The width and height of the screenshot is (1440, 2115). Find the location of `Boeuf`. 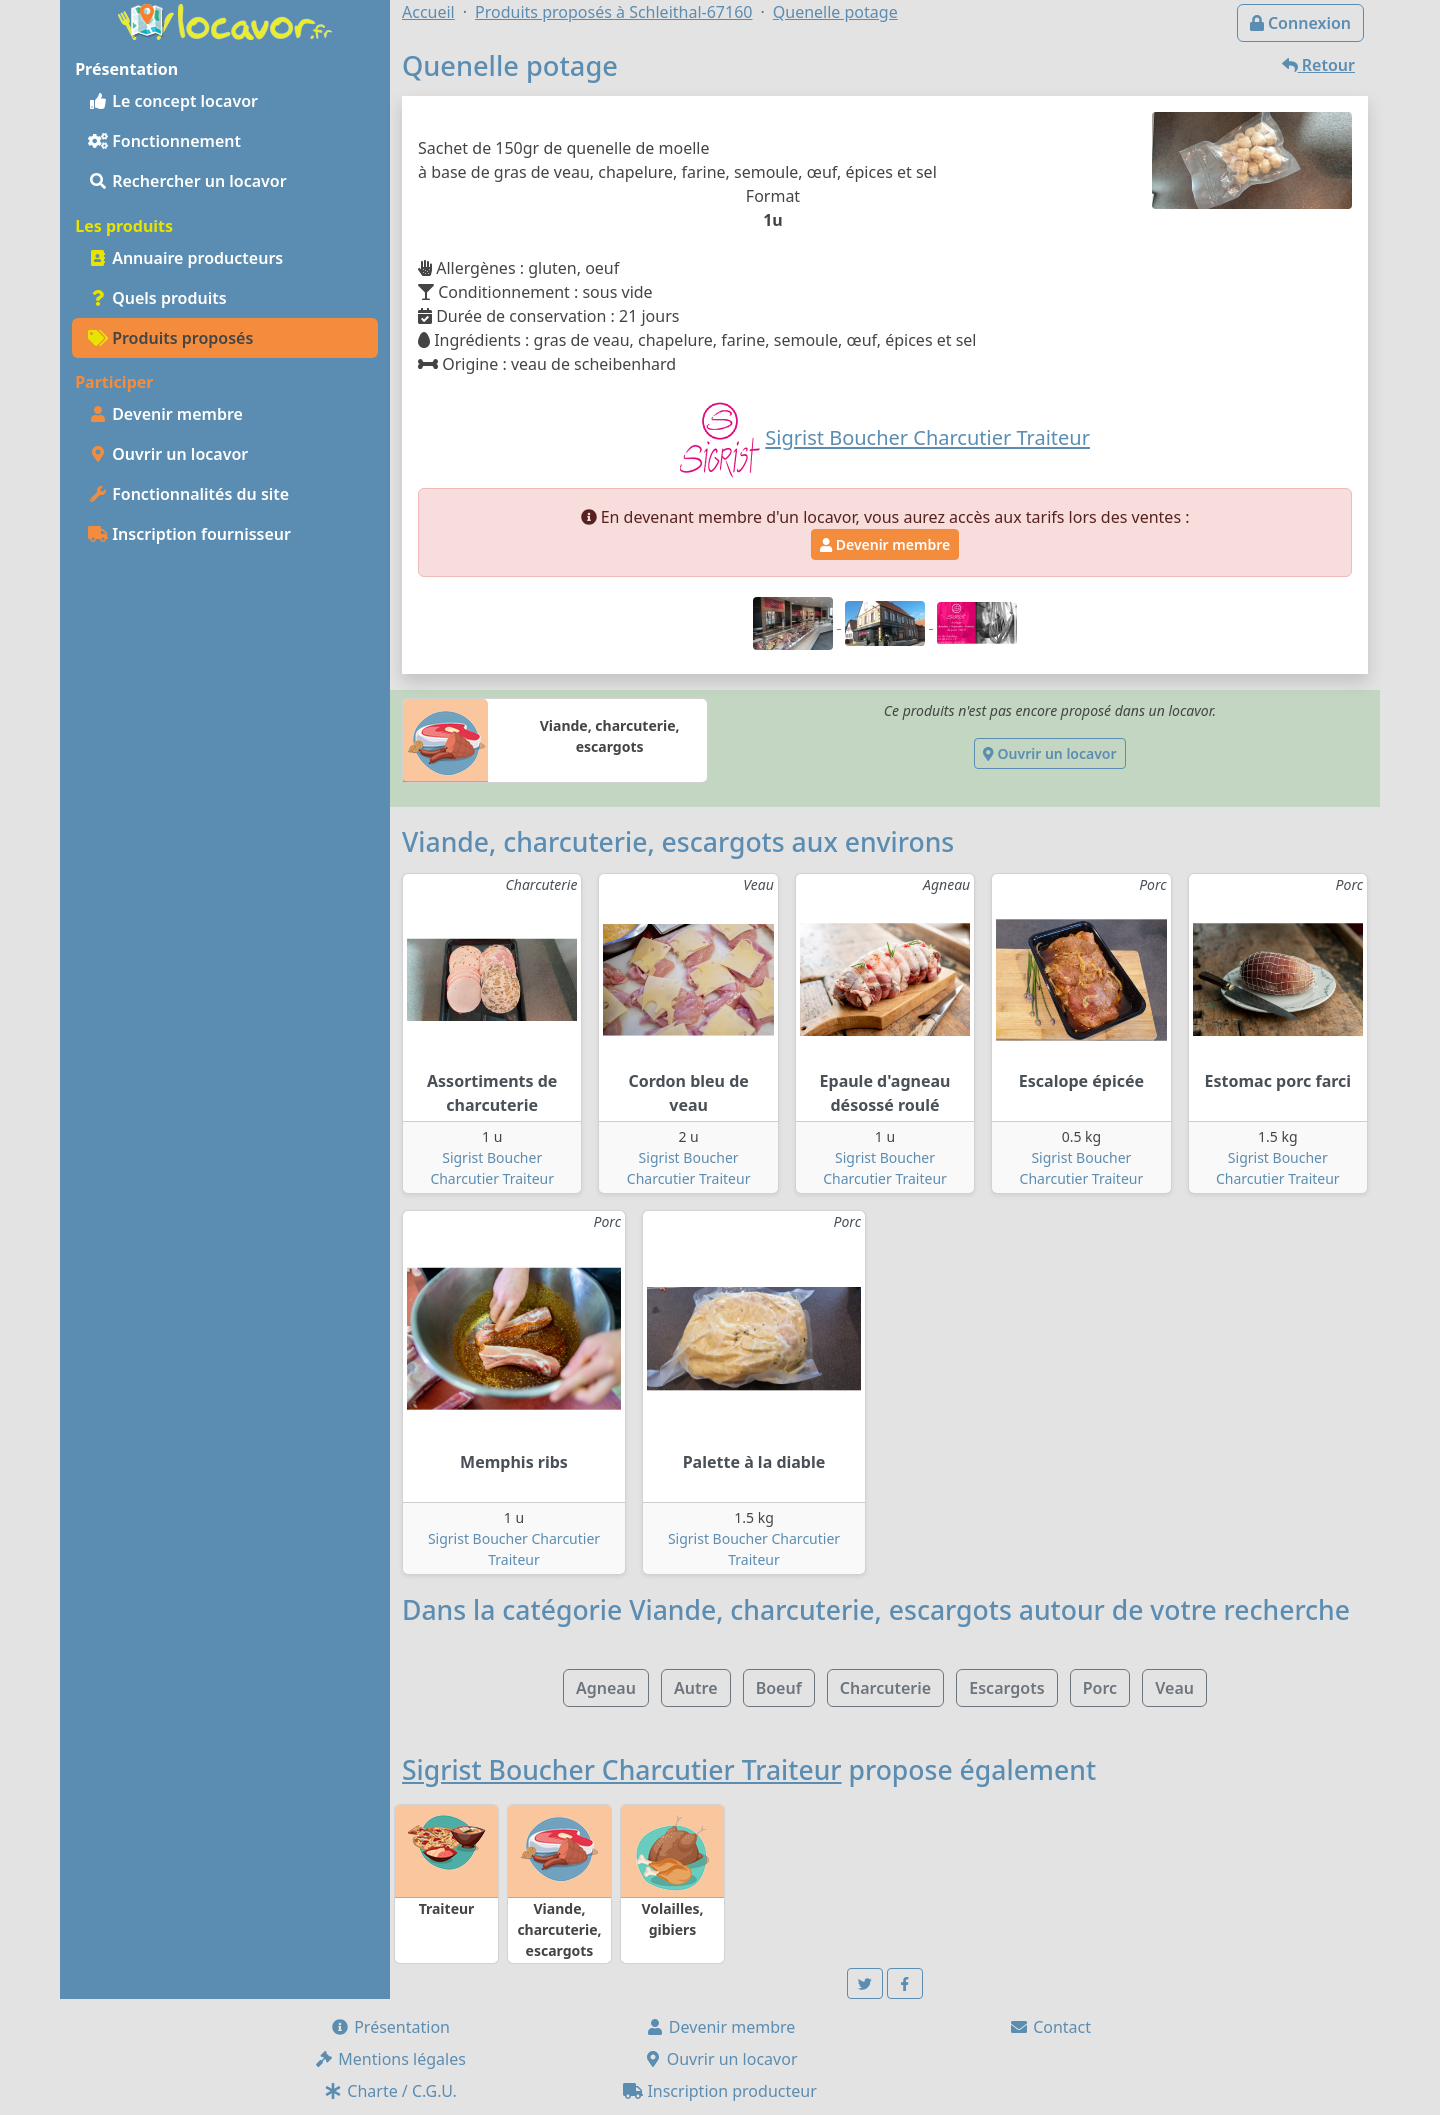

Boeuf is located at coordinates (779, 1688).